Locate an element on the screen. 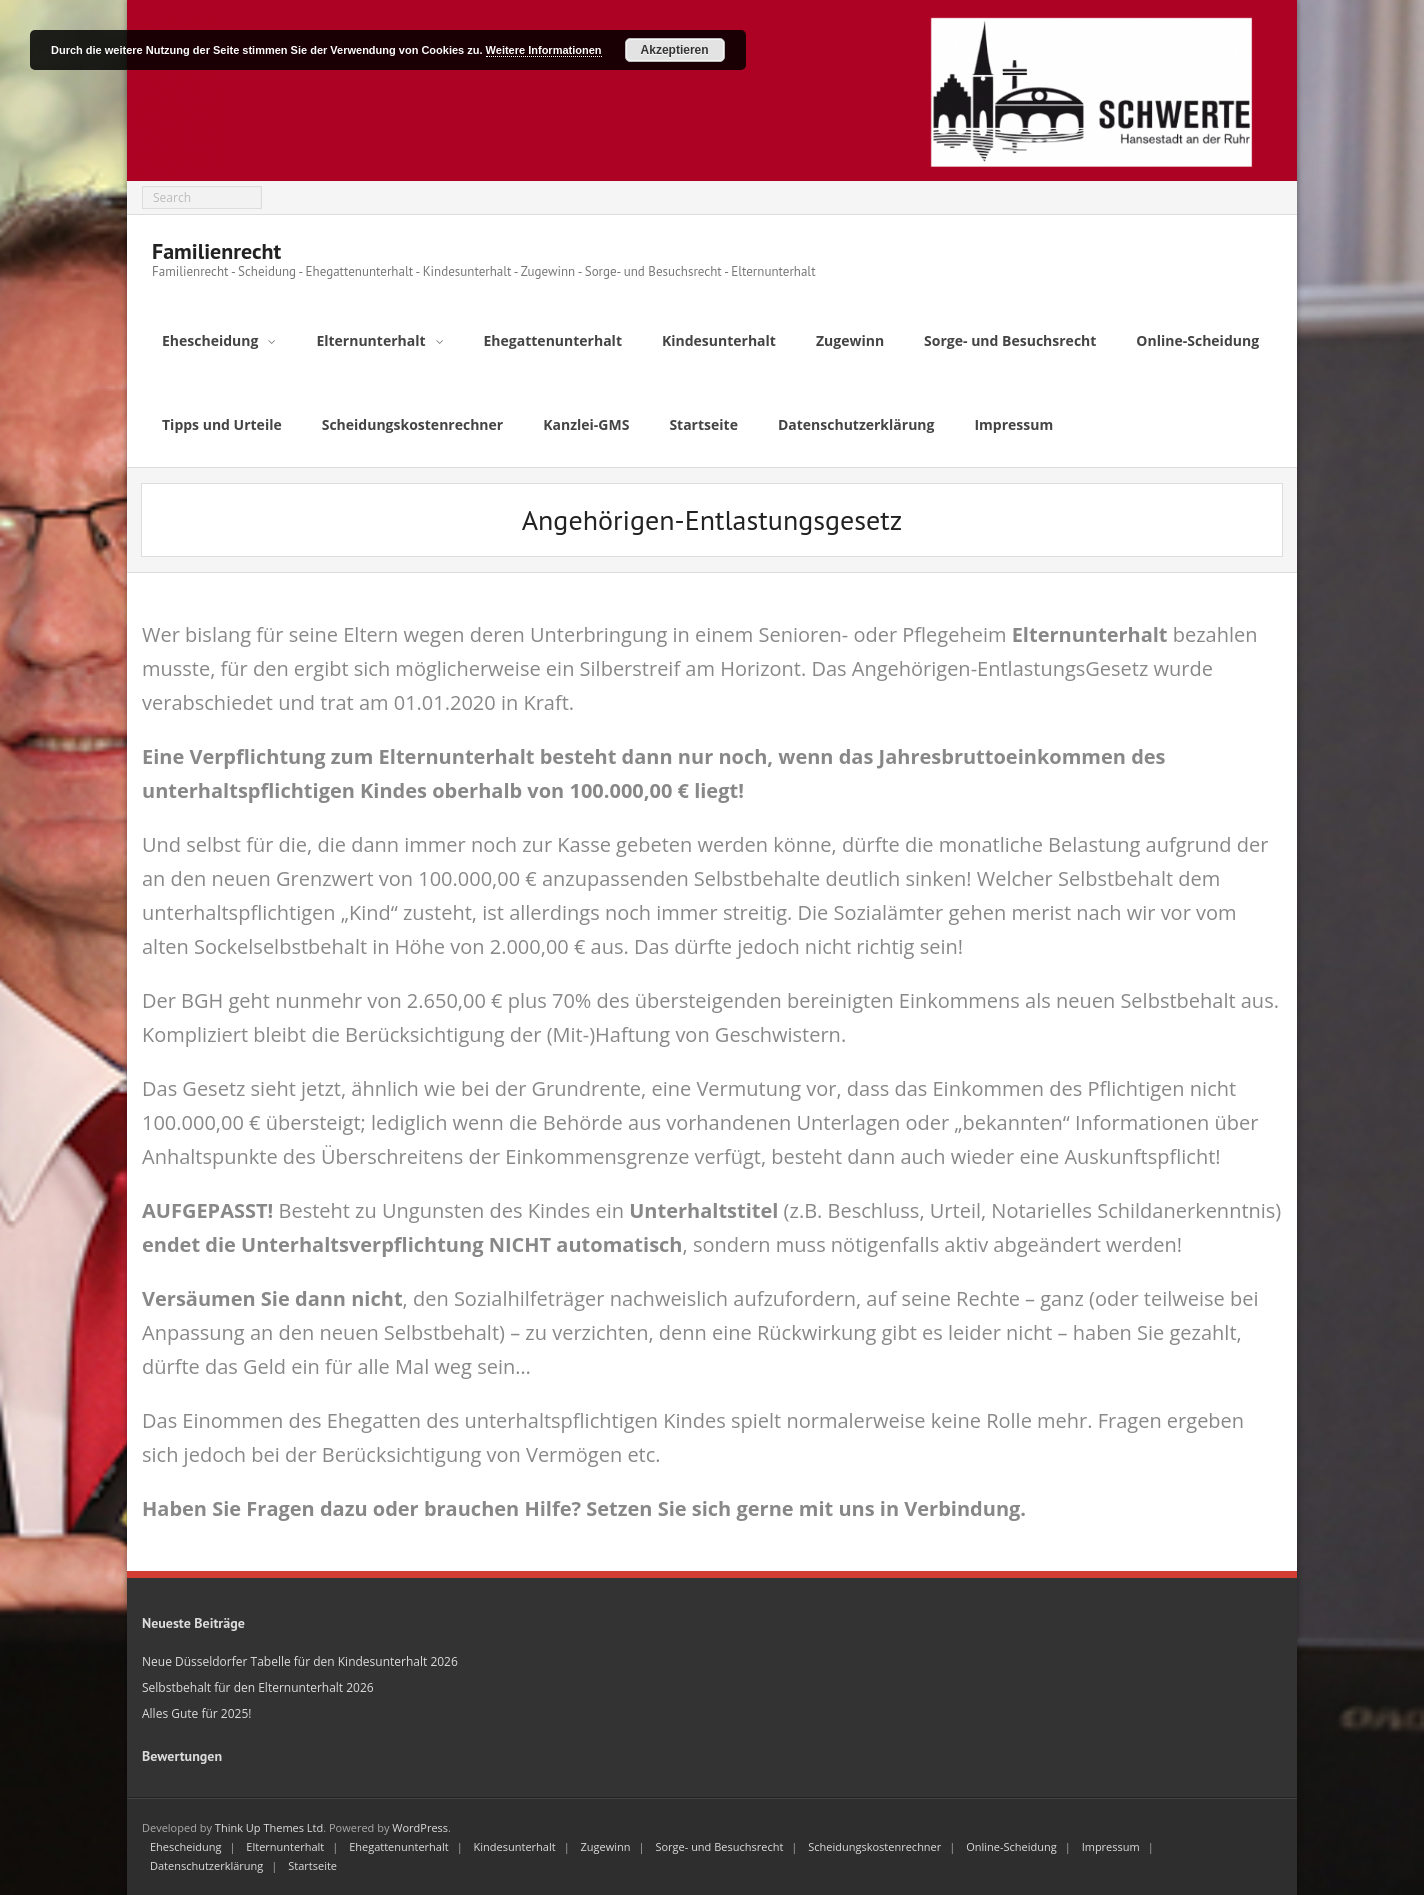  Kindesunterhalt is located at coordinates (515, 1846).